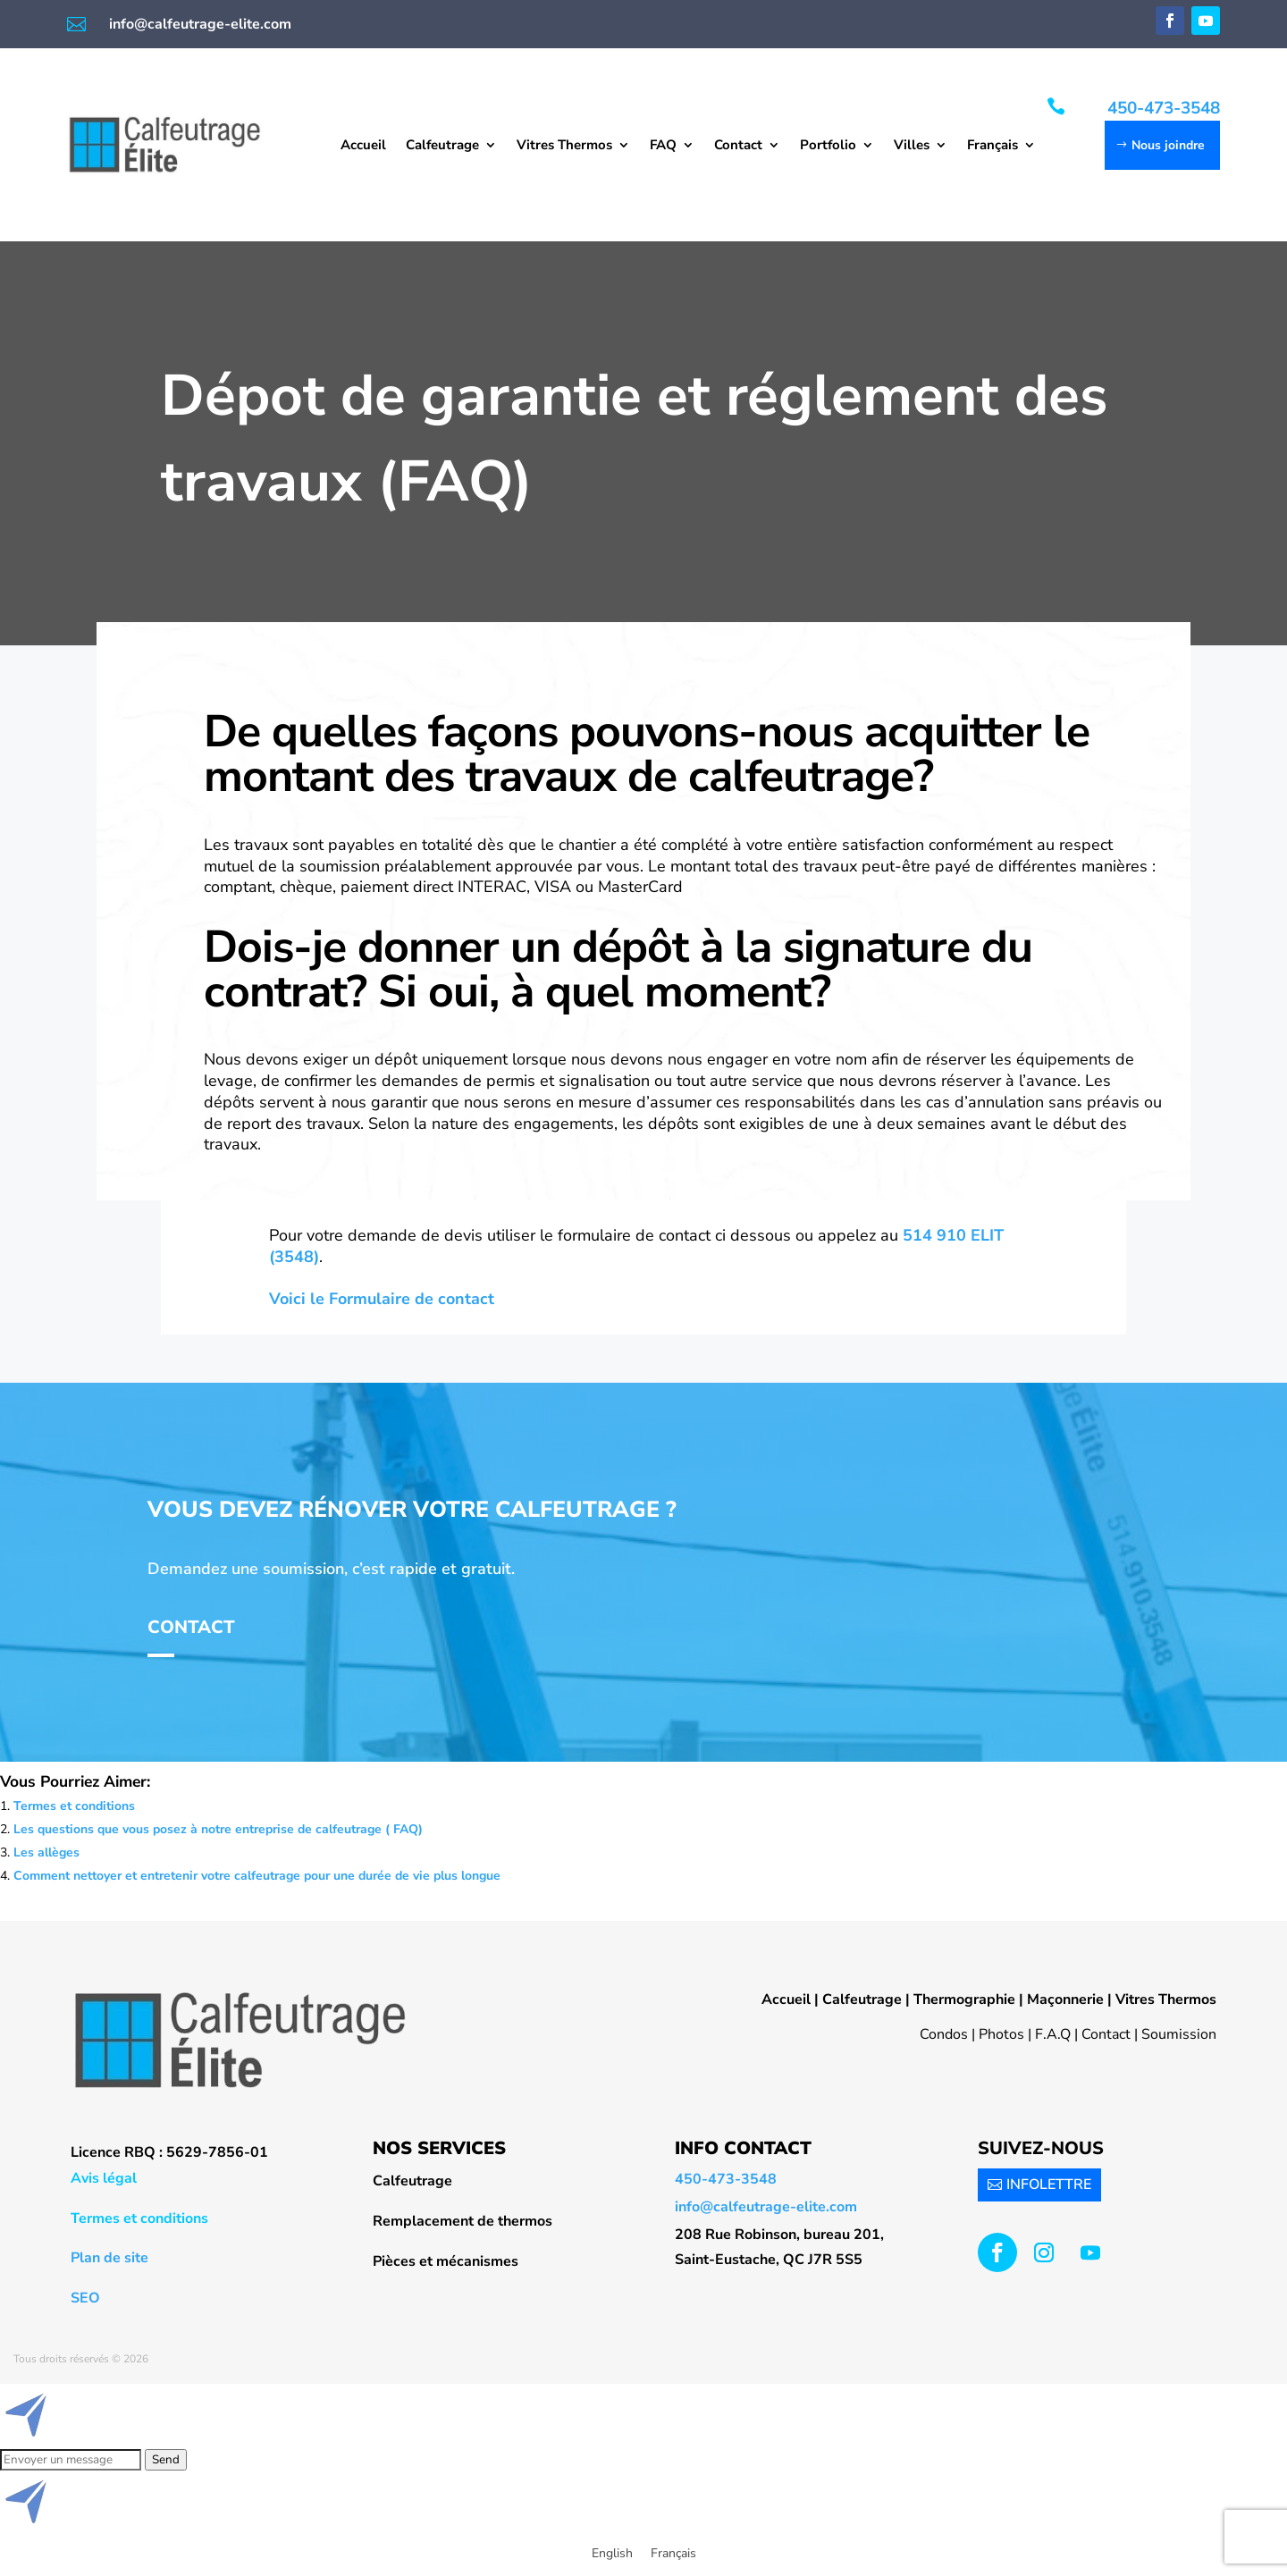 The image size is (1287, 2576). I want to click on Villes, so click(912, 146).